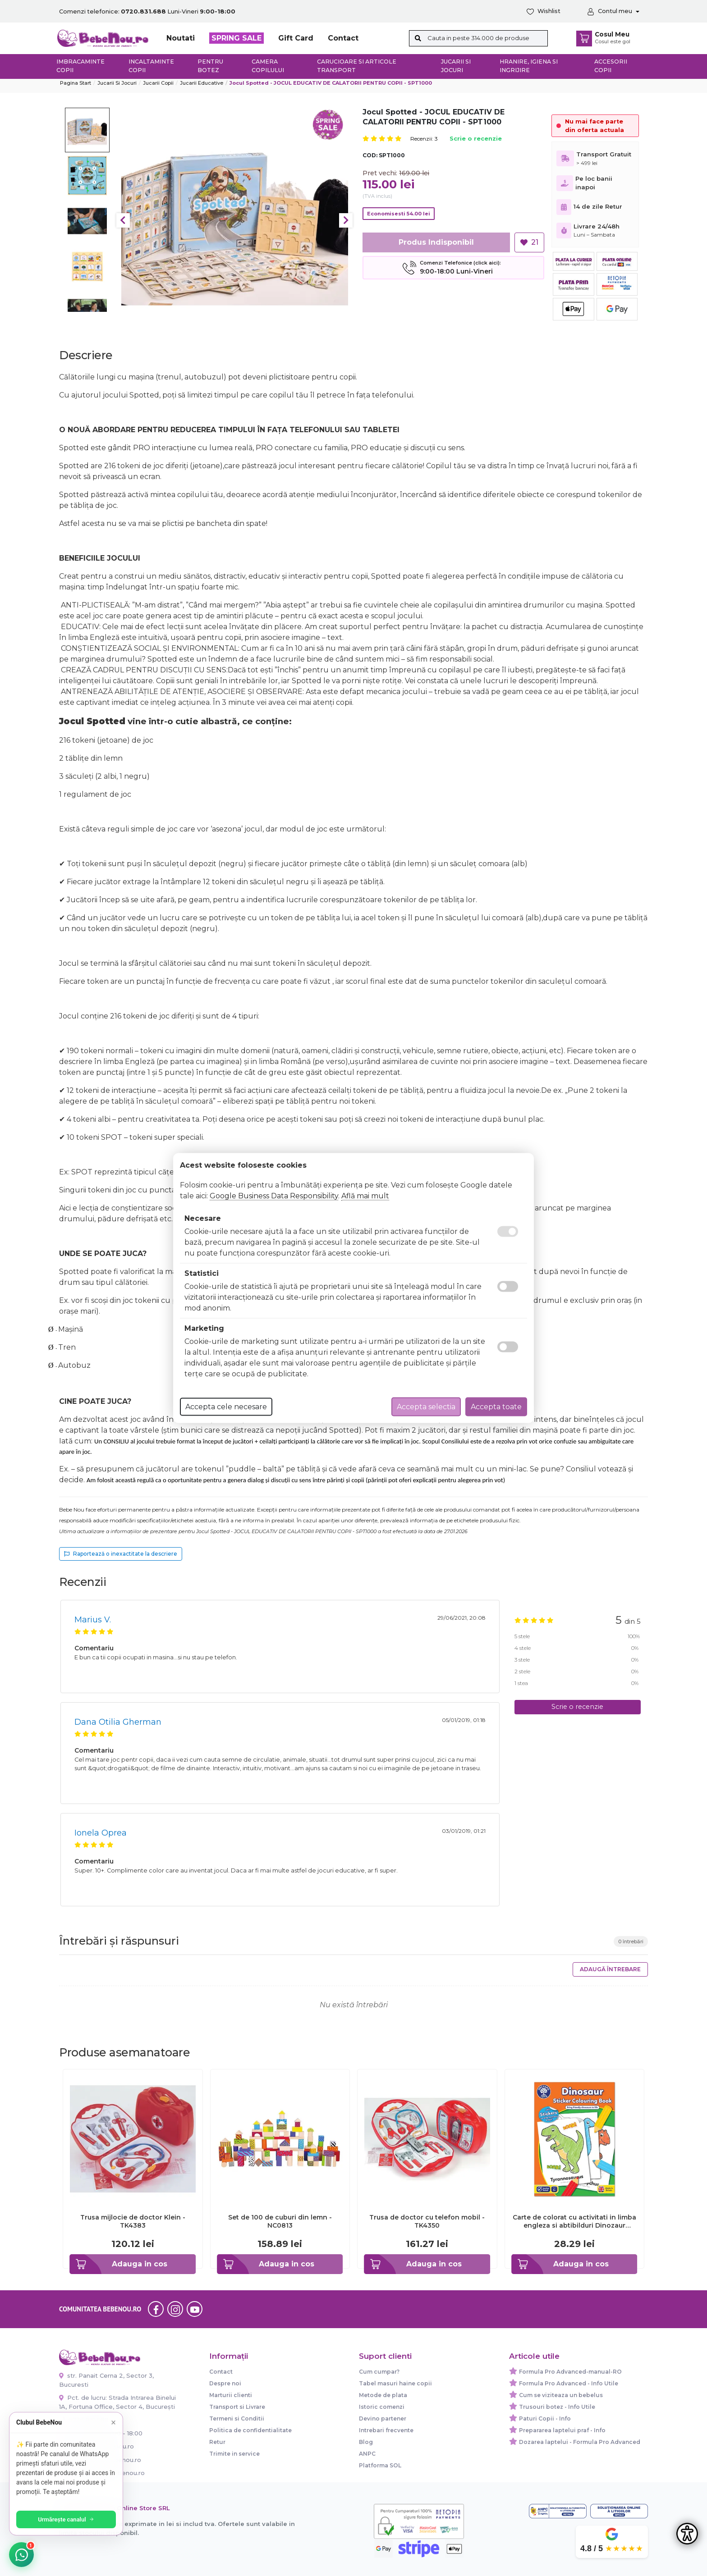 Image resolution: width=707 pixels, height=2576 pixels. Describe the element at coordinates (427, 2221) in the screenshot. I see `Trusa de doctor cu telefon mobil - TK4350` at that location.